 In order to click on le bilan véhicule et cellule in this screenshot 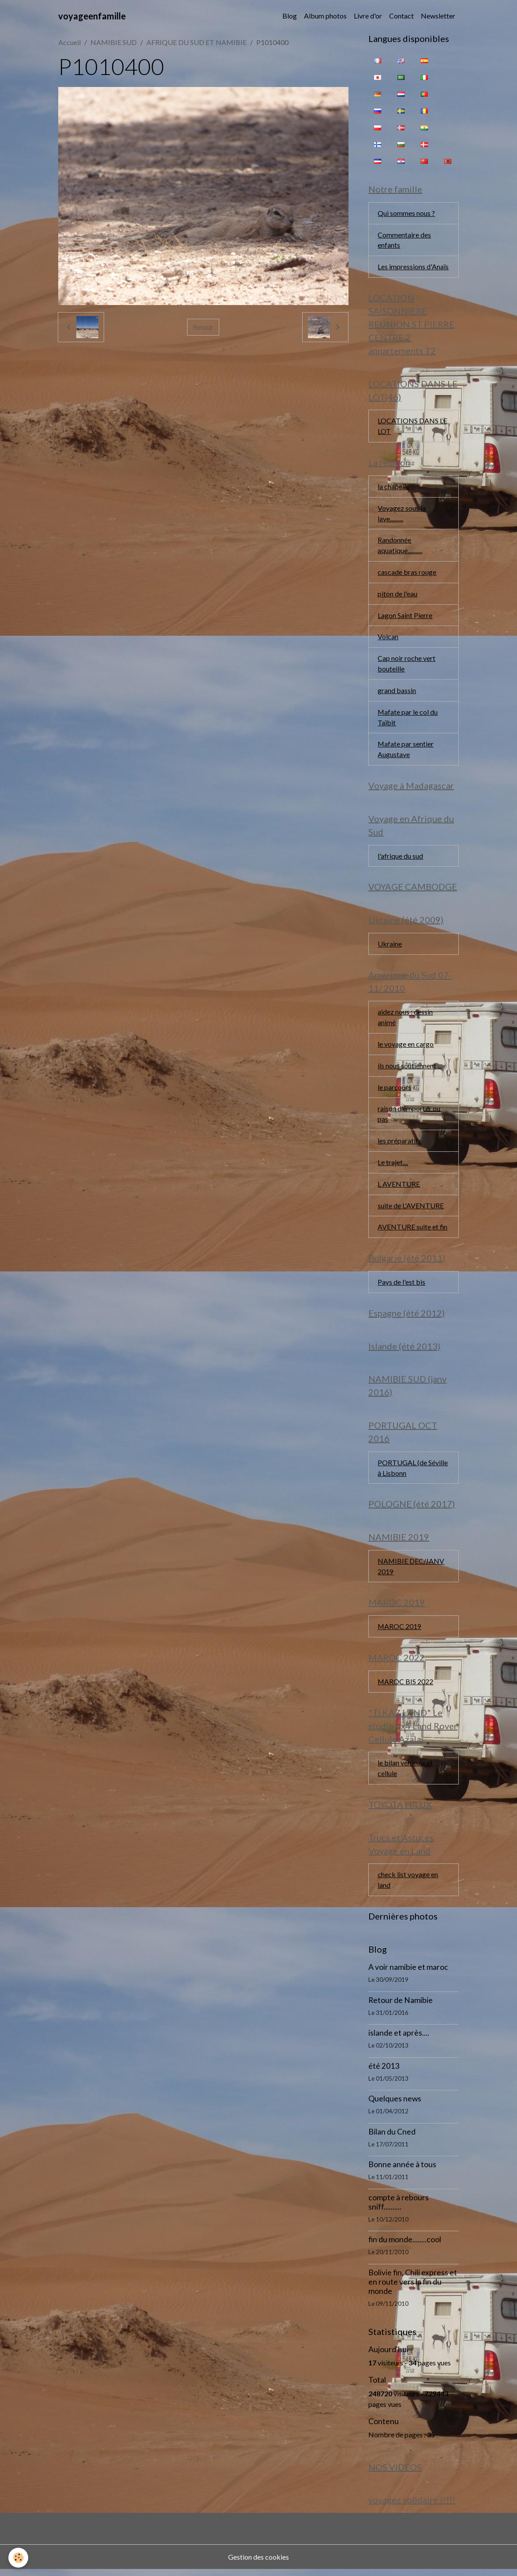, I will do `click(405, 1773)`.